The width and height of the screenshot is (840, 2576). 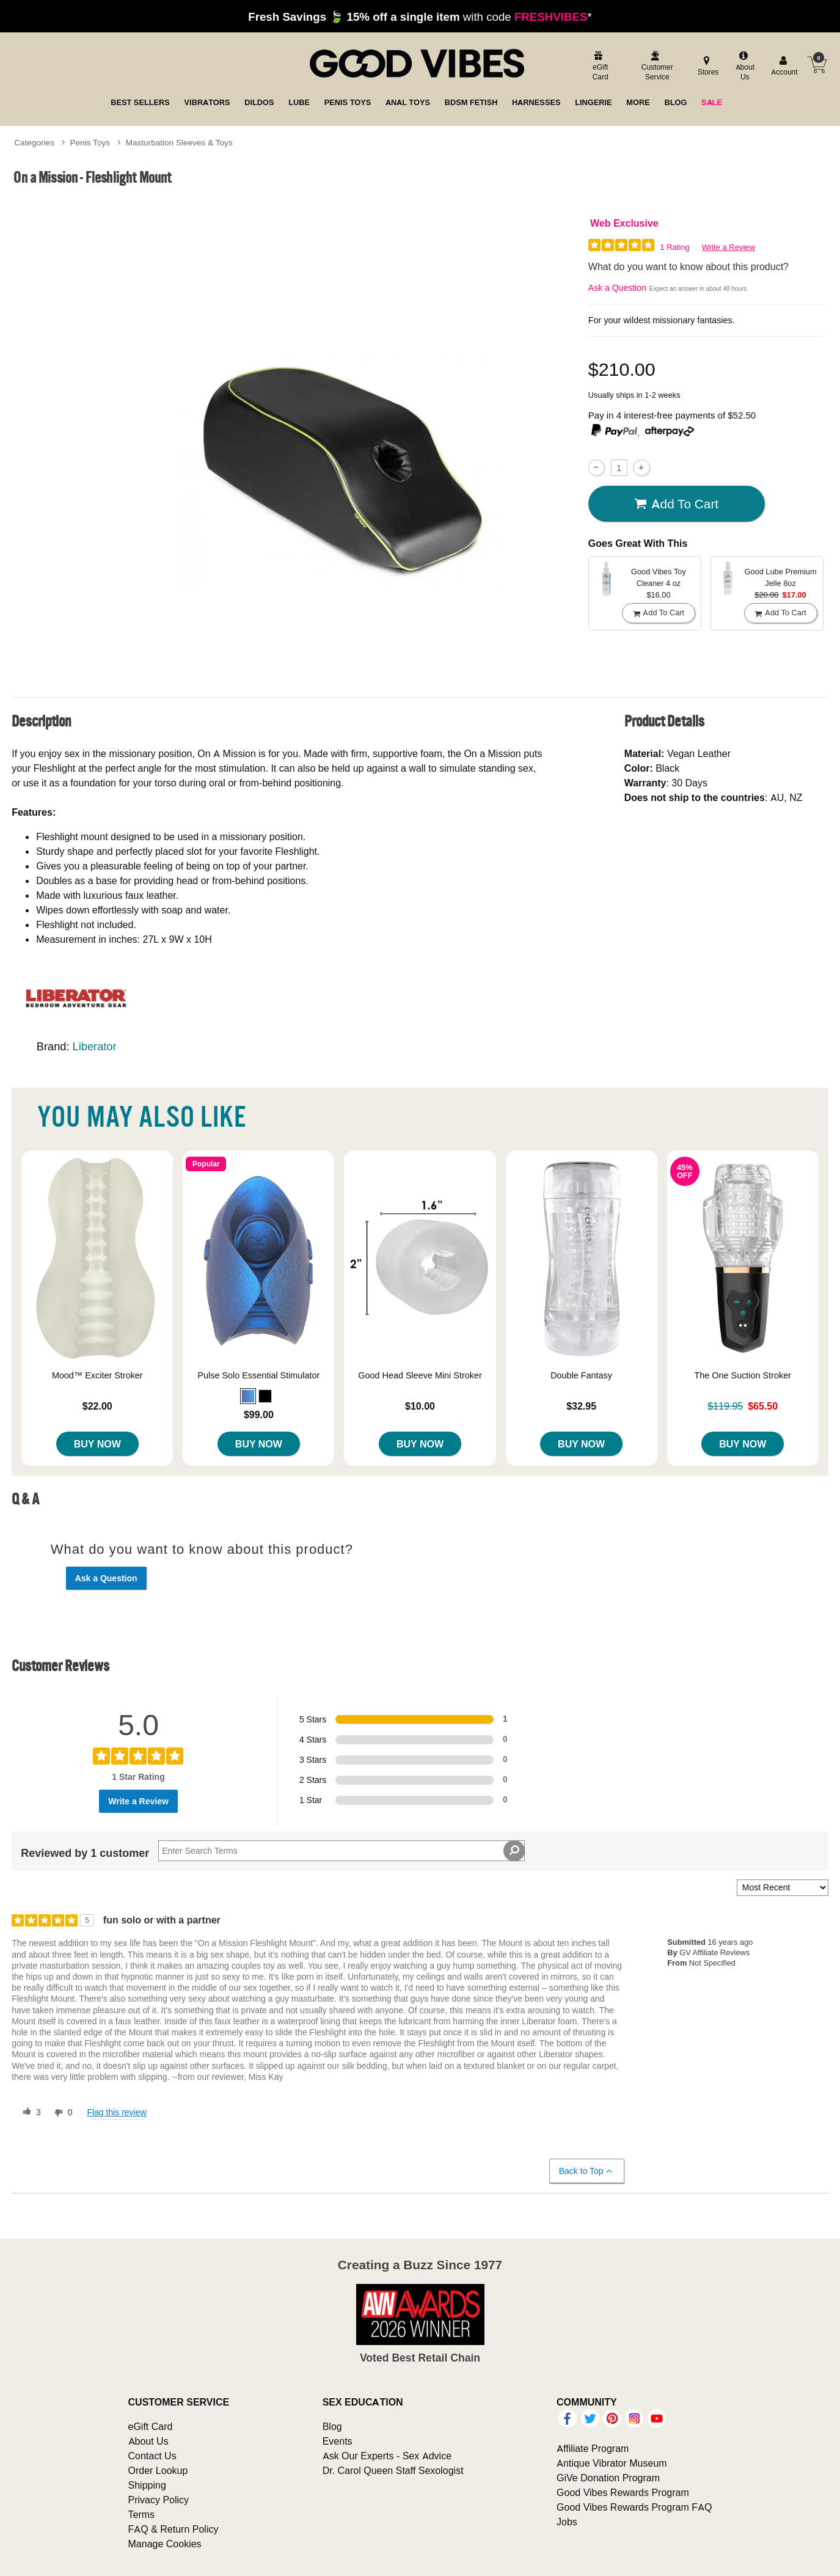 What do you see at coordinates (116, 2112) in the screenshot?
I see `Flag this review` at bounding box center [116, 2112].